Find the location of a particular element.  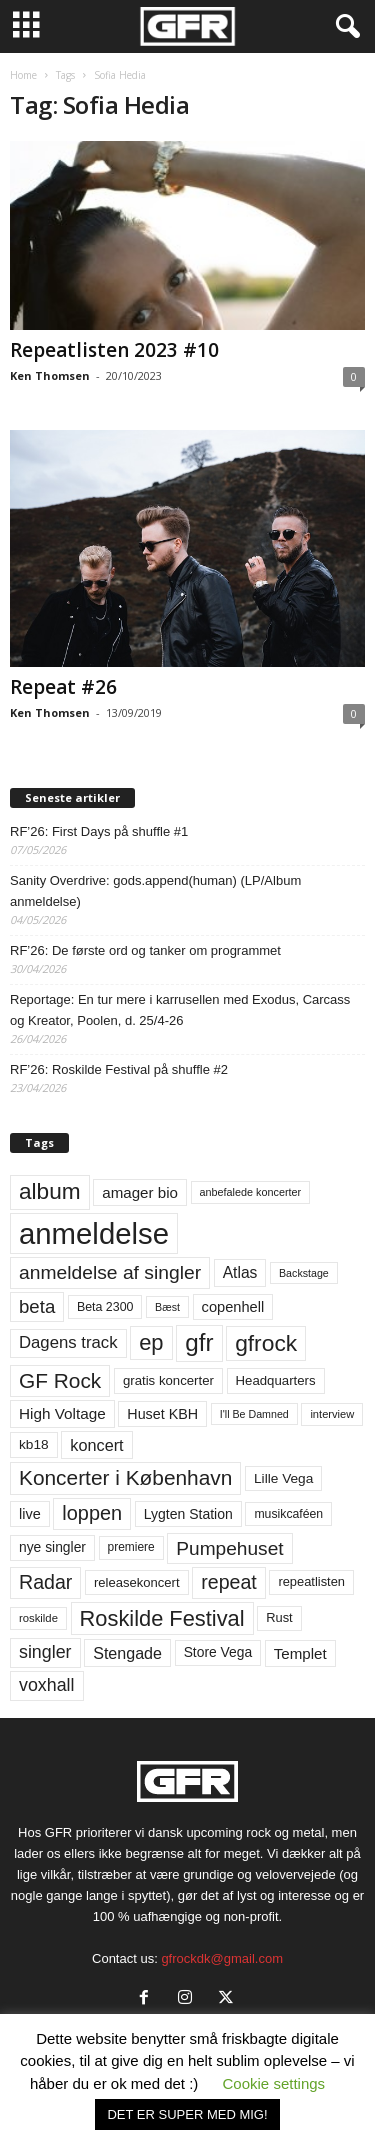

Lygten Station [Lygten Station (71 elementer)] is located at coordinates (188, 1514).